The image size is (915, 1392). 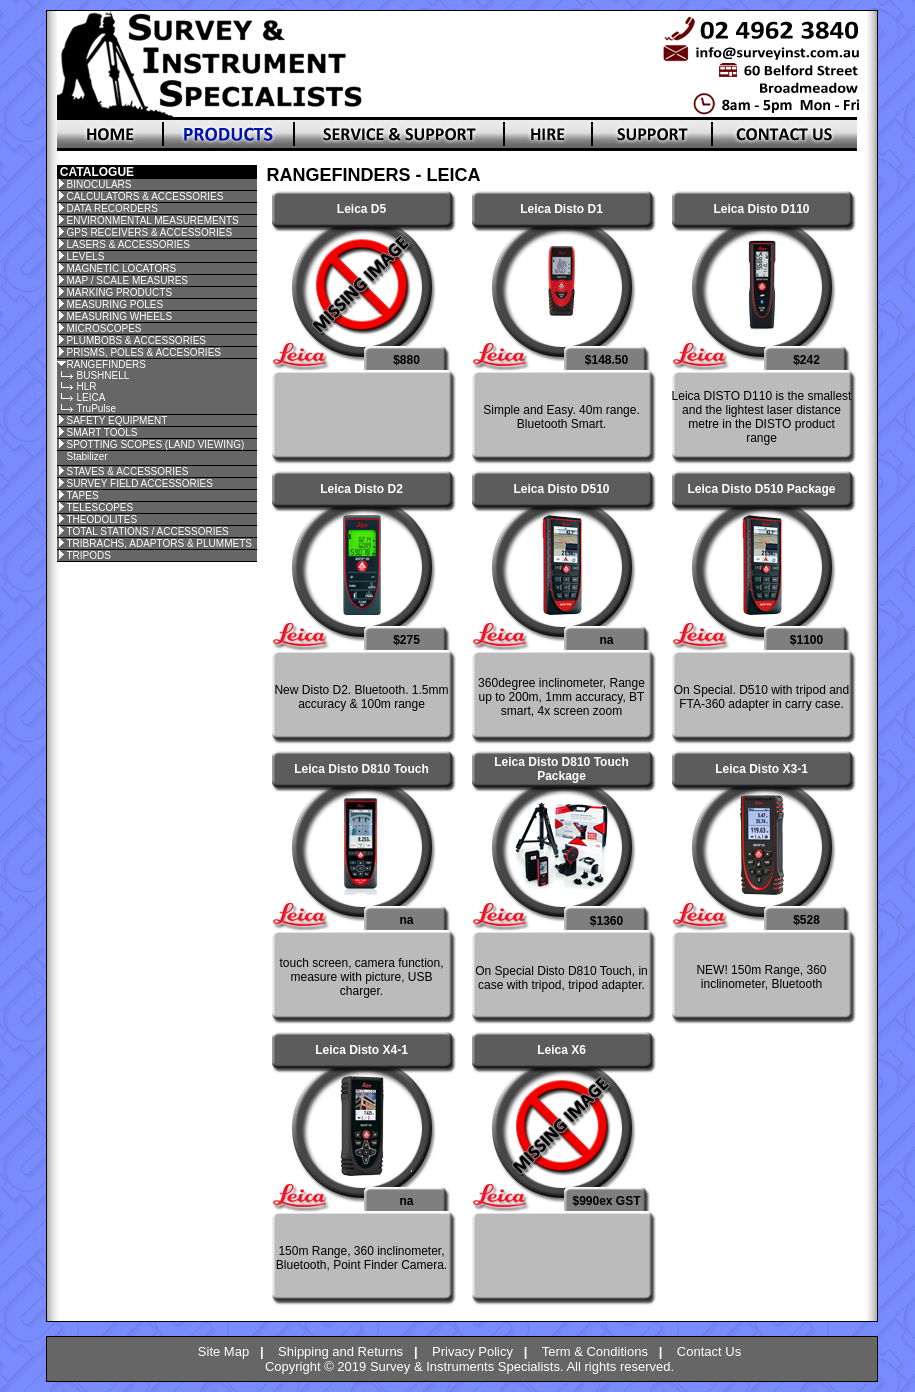 I want to click on Term & Conditions, so click(x=595, y=1351).